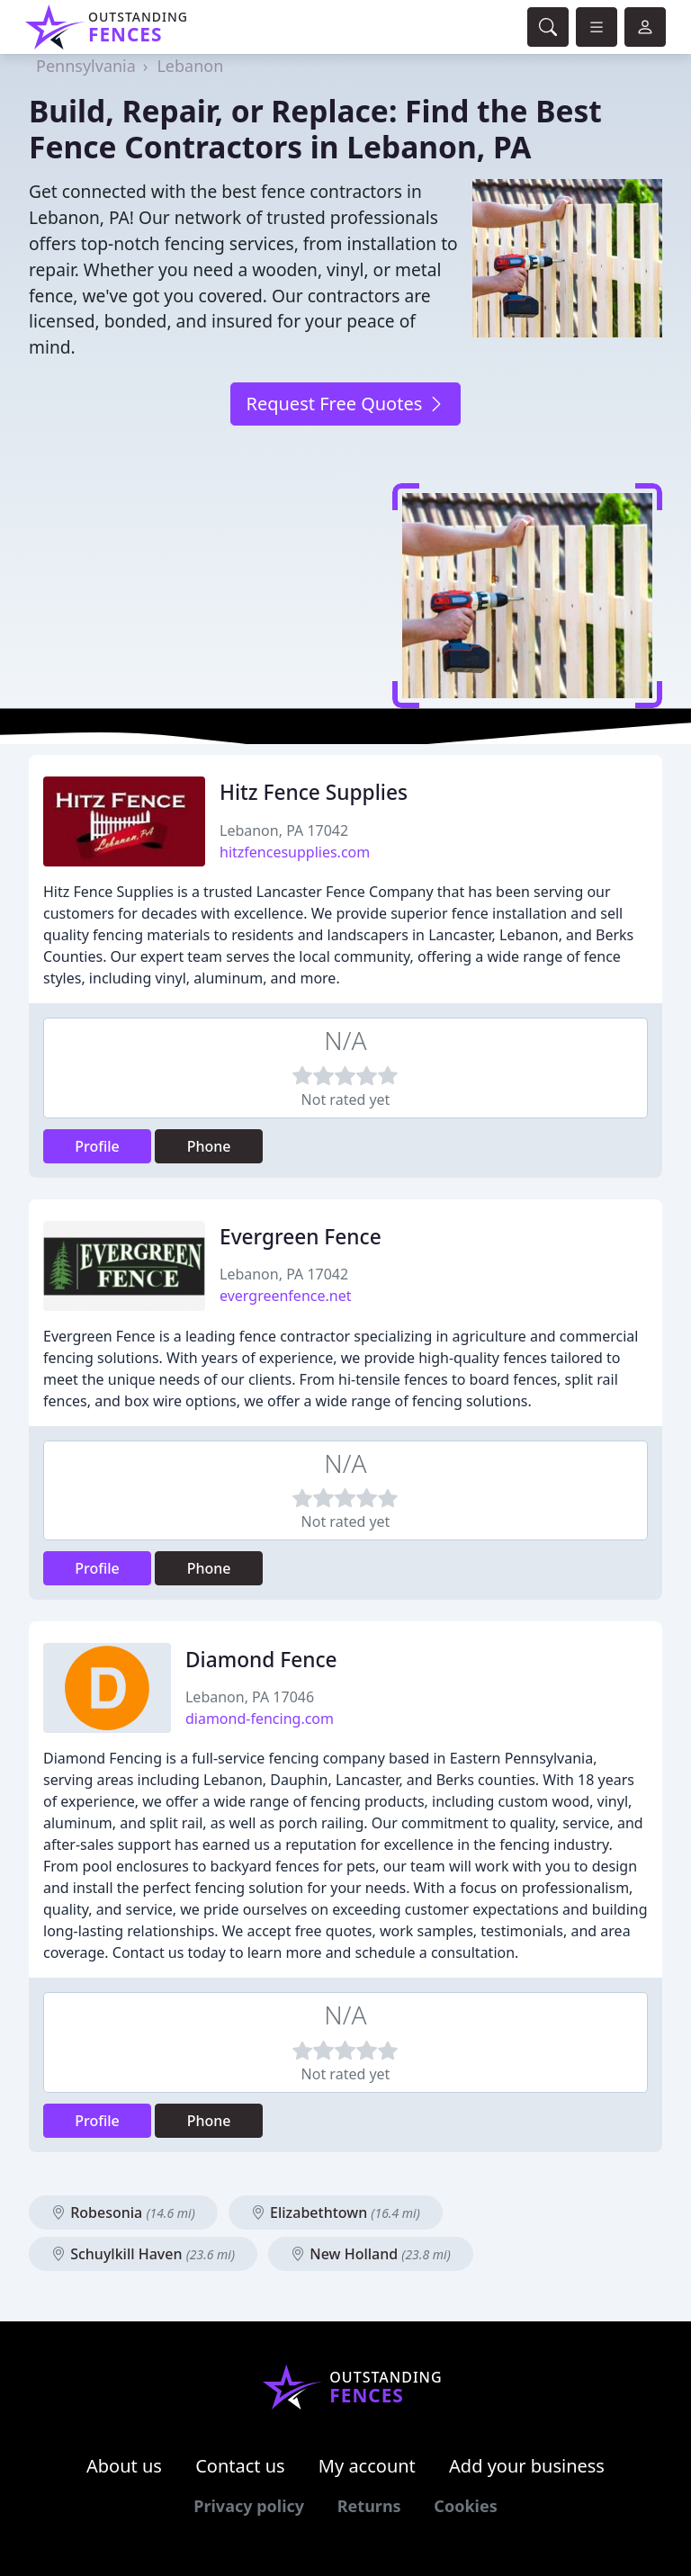 Image resolution: width=691 pixels, height=2576 pixels. What do you see at coordinates (240, 2466) in the screenshot?
I see `Contact us` at bounding box center [240, 2466].